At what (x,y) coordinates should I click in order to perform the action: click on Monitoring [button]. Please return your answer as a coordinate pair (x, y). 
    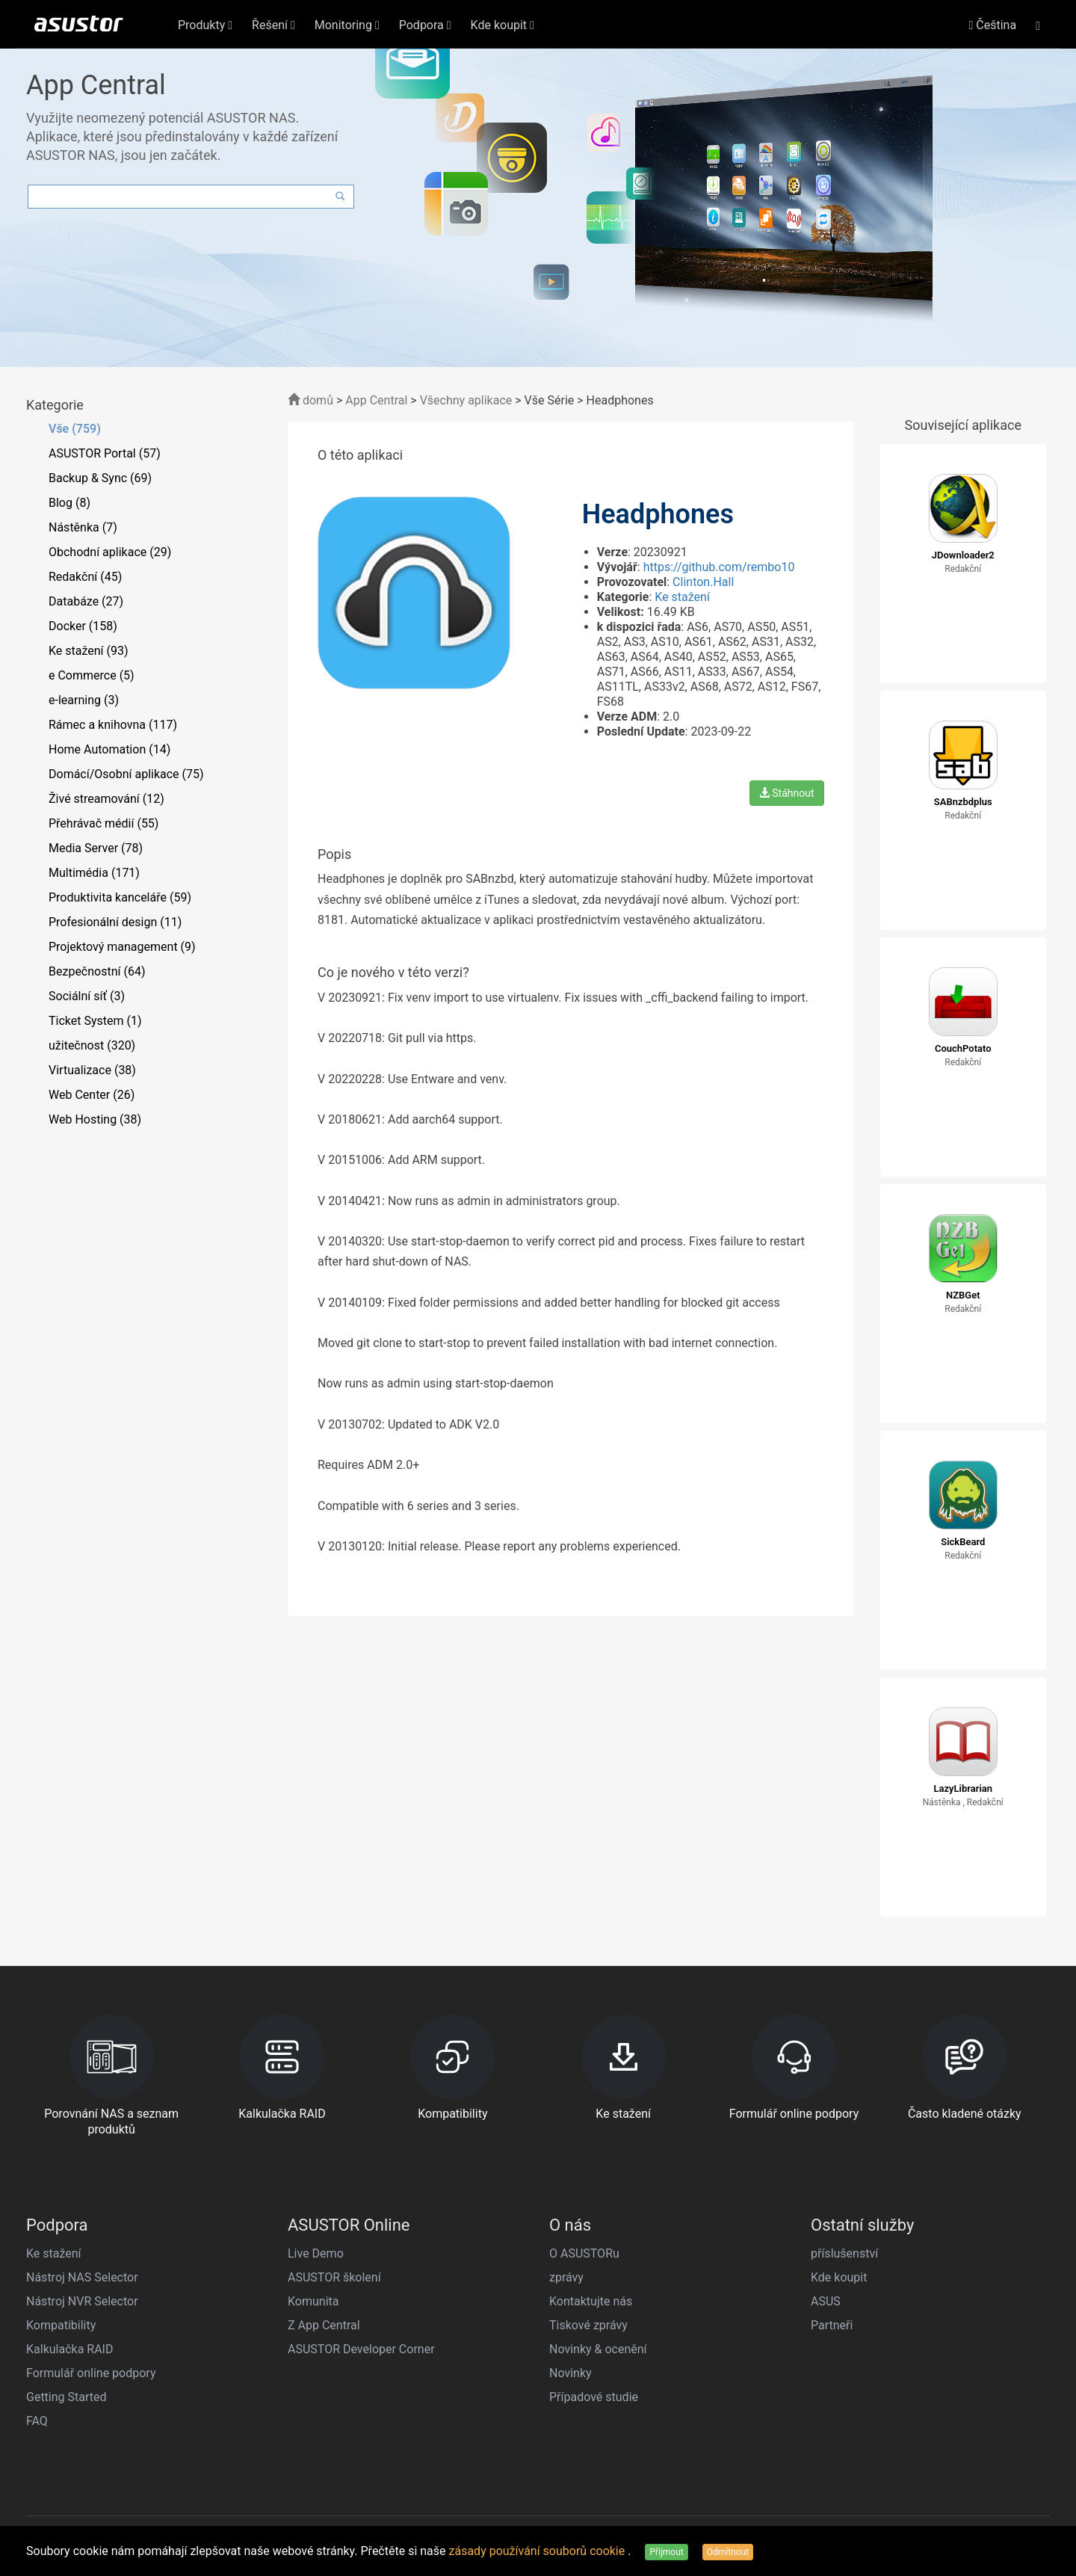
    Looking at the image, I should click on (347, 25).